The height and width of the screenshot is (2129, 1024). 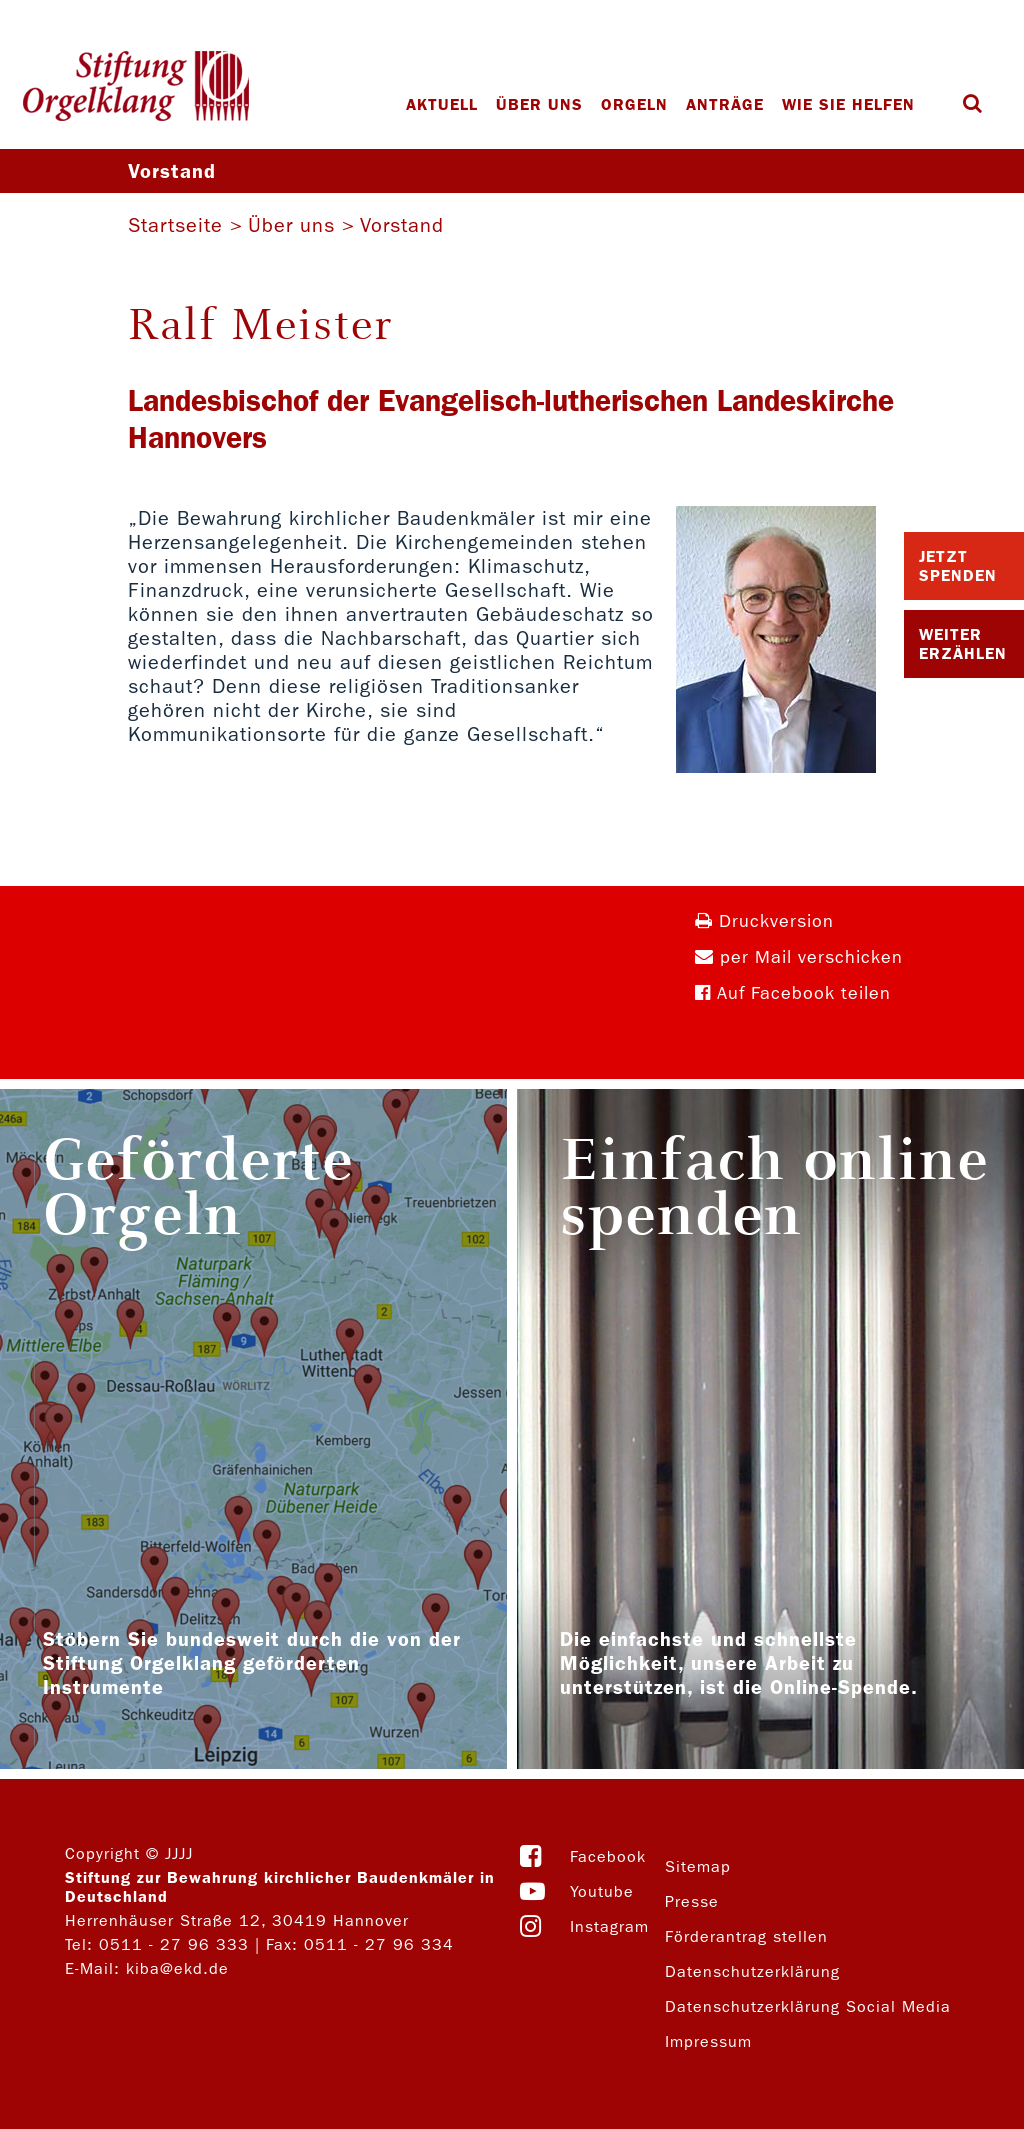 What do you see at coordinates (764, 921) in the screenshot?
I see `Druckversion` at bounding box center [764, 921].